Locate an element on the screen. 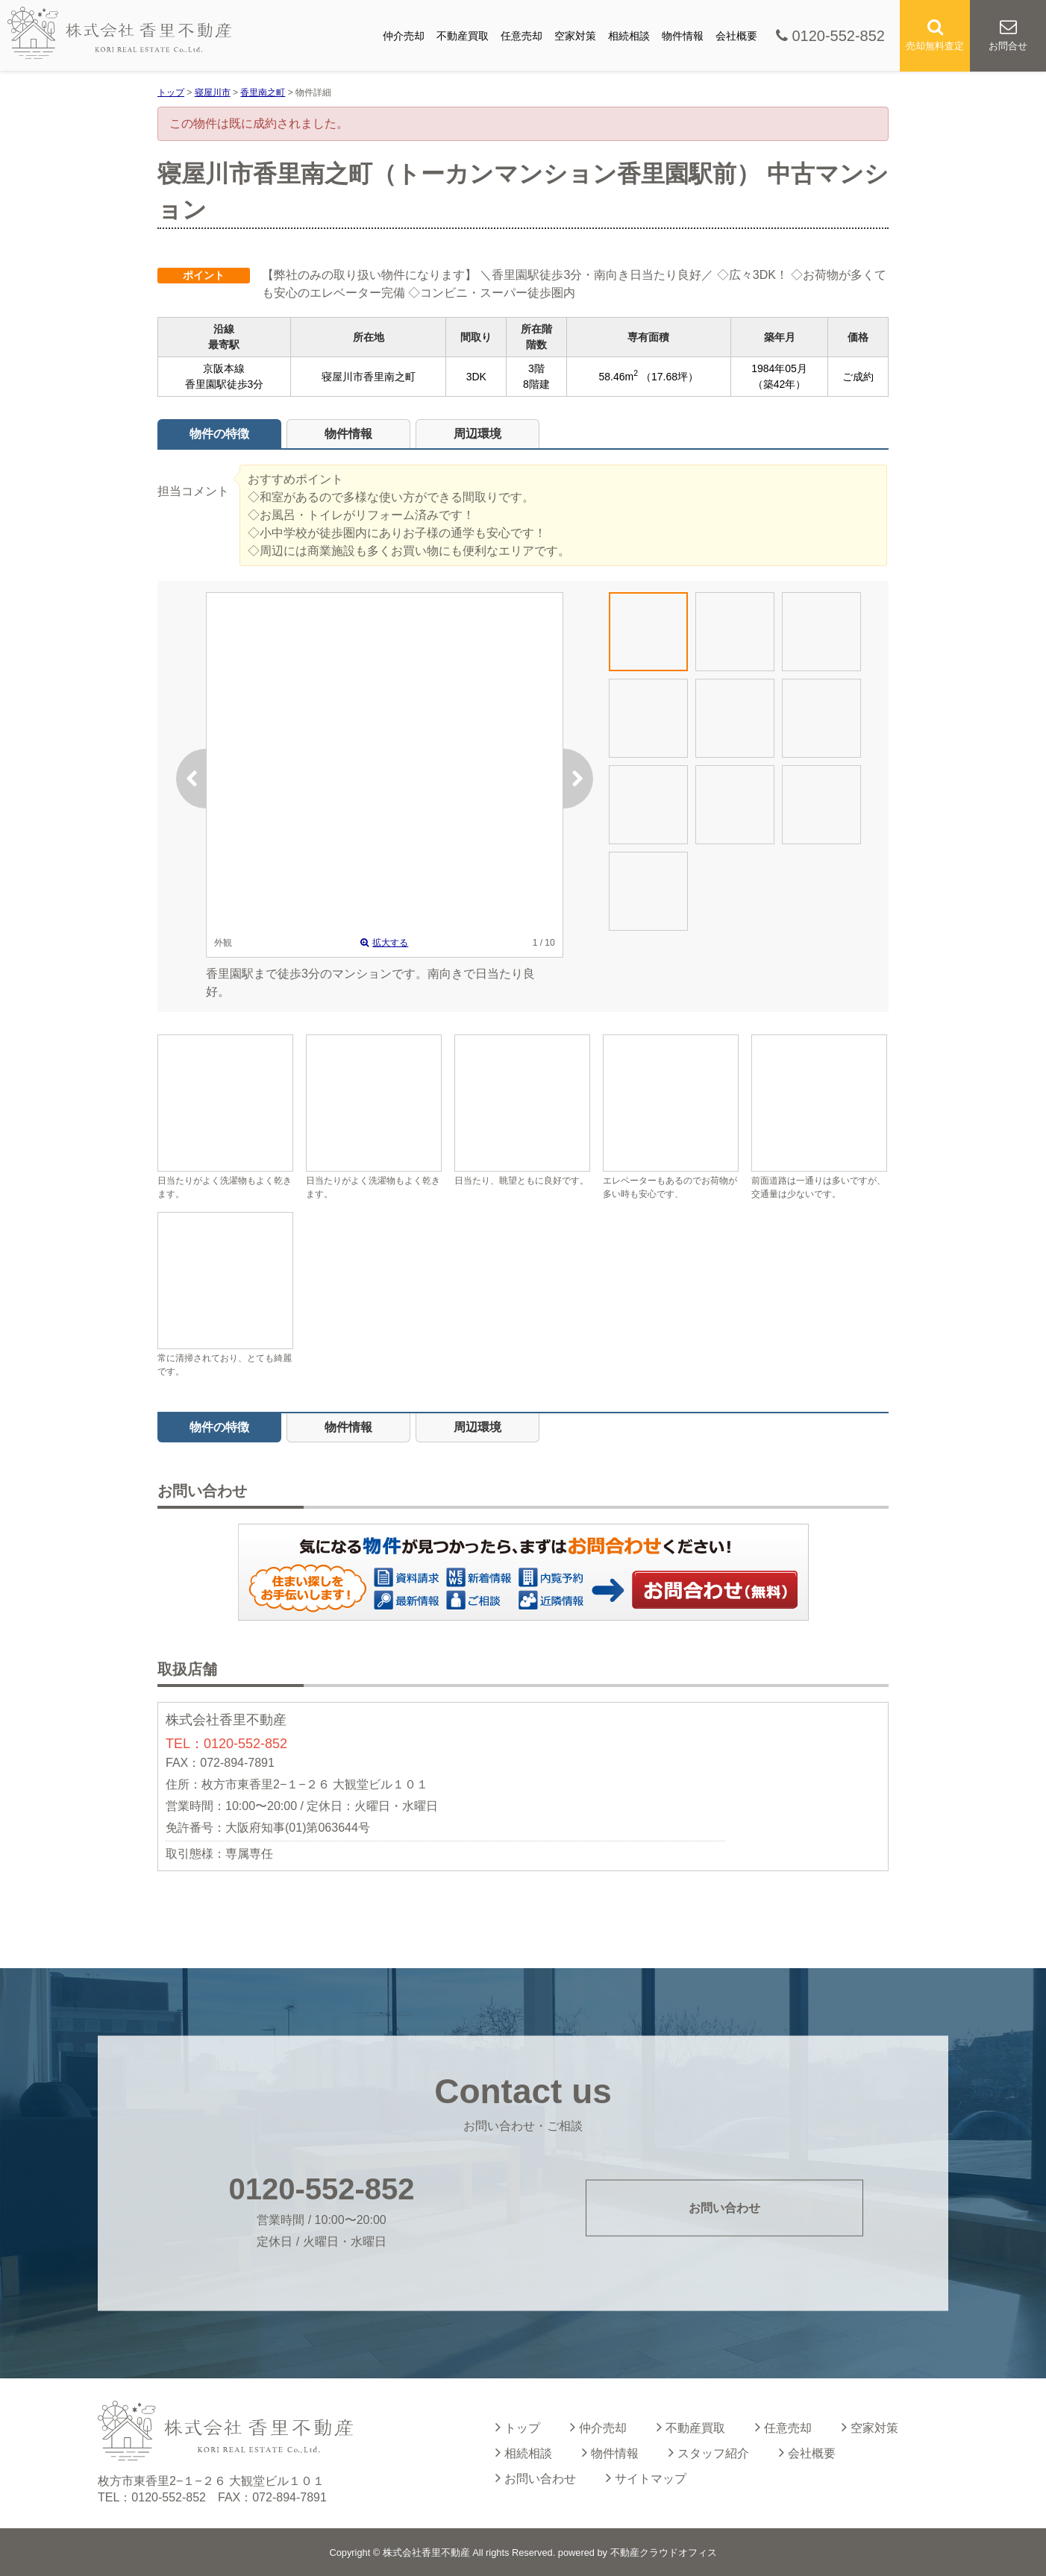 This screenshot has height=2576, width=1046. 周辺環境 is located at coordinates (477, 433).